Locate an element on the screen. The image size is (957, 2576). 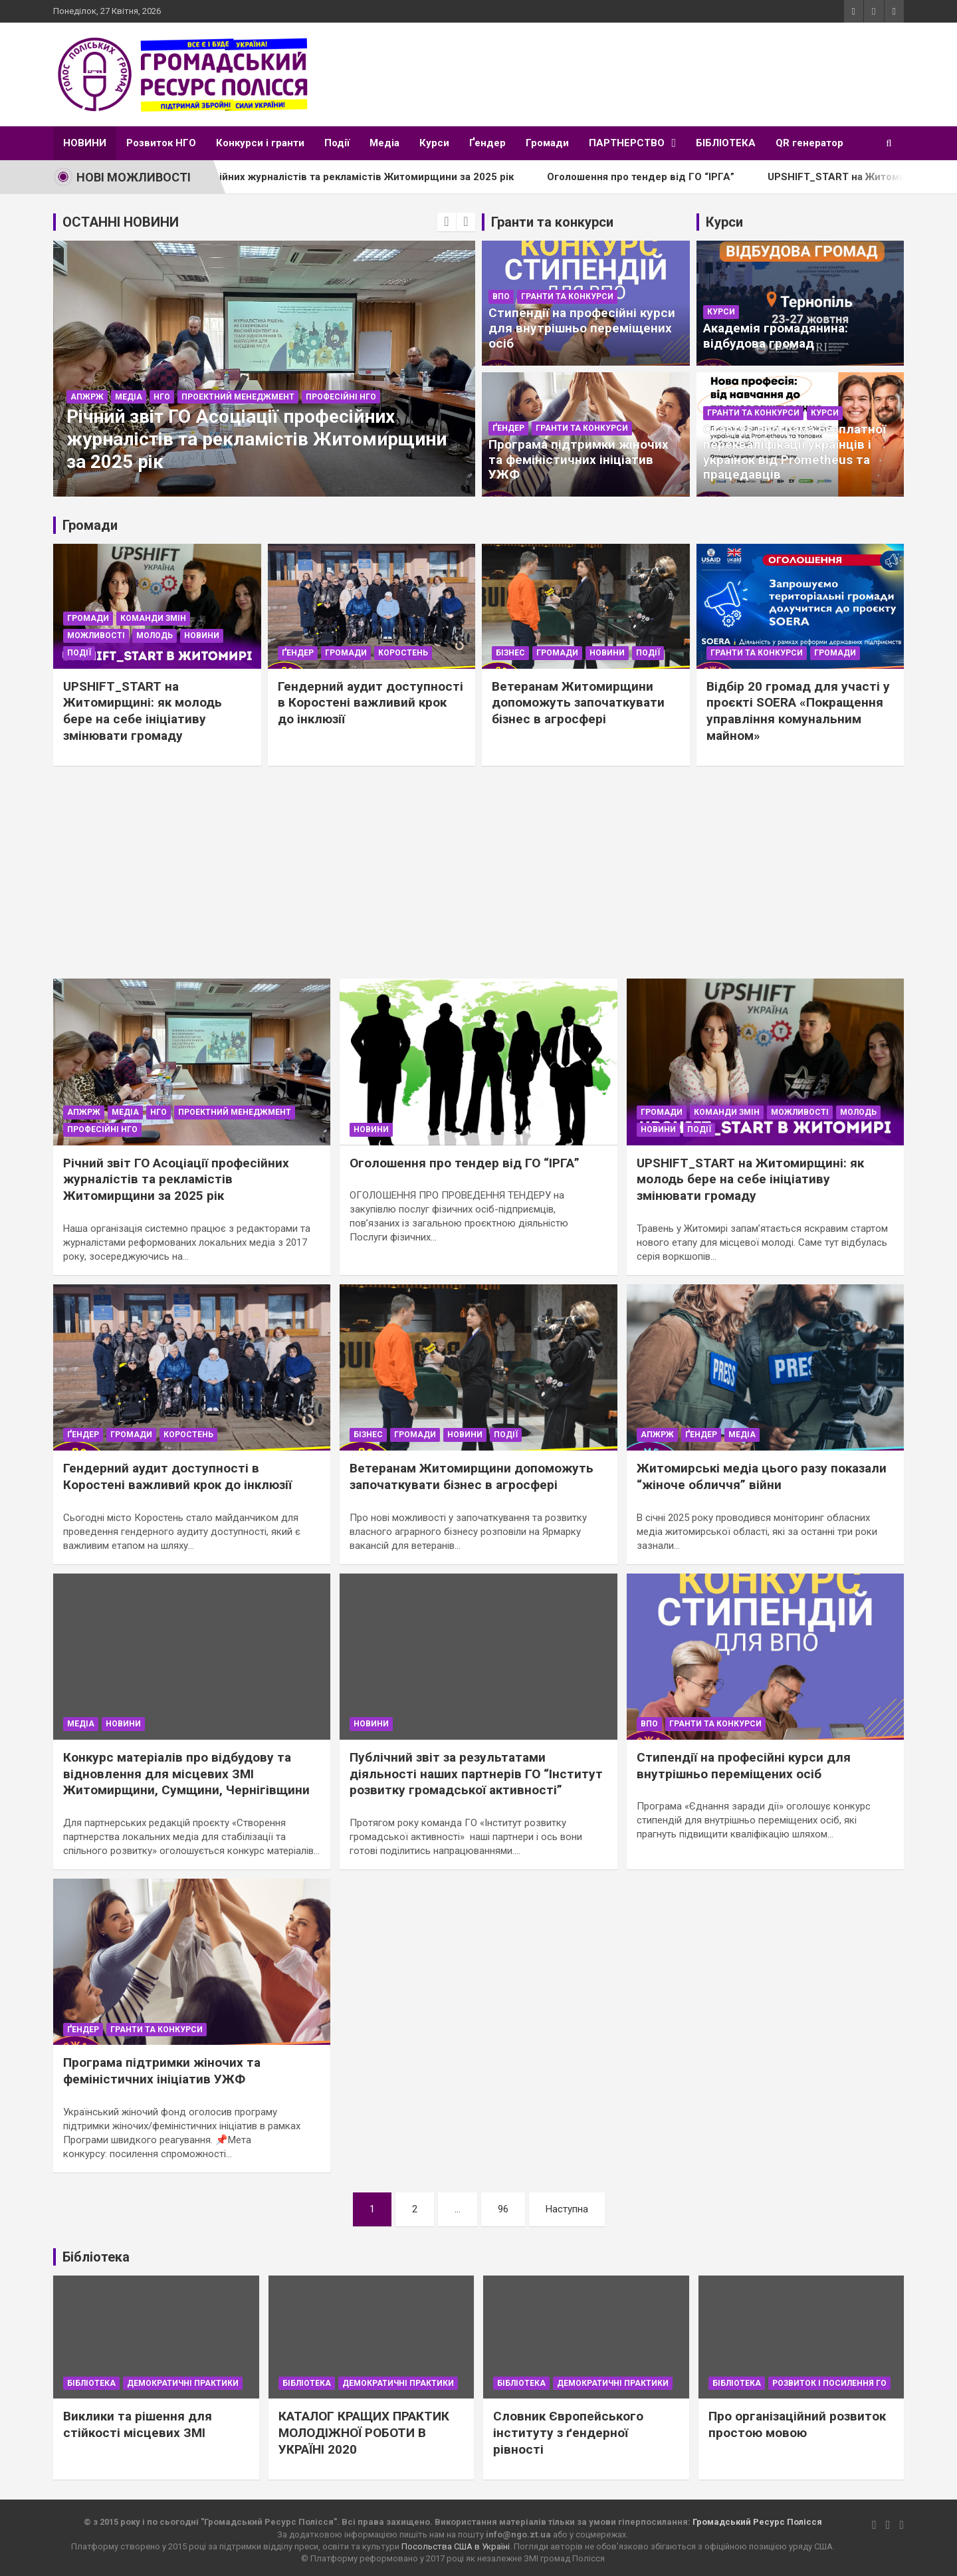
96 is located at coordinates (503, 2209).